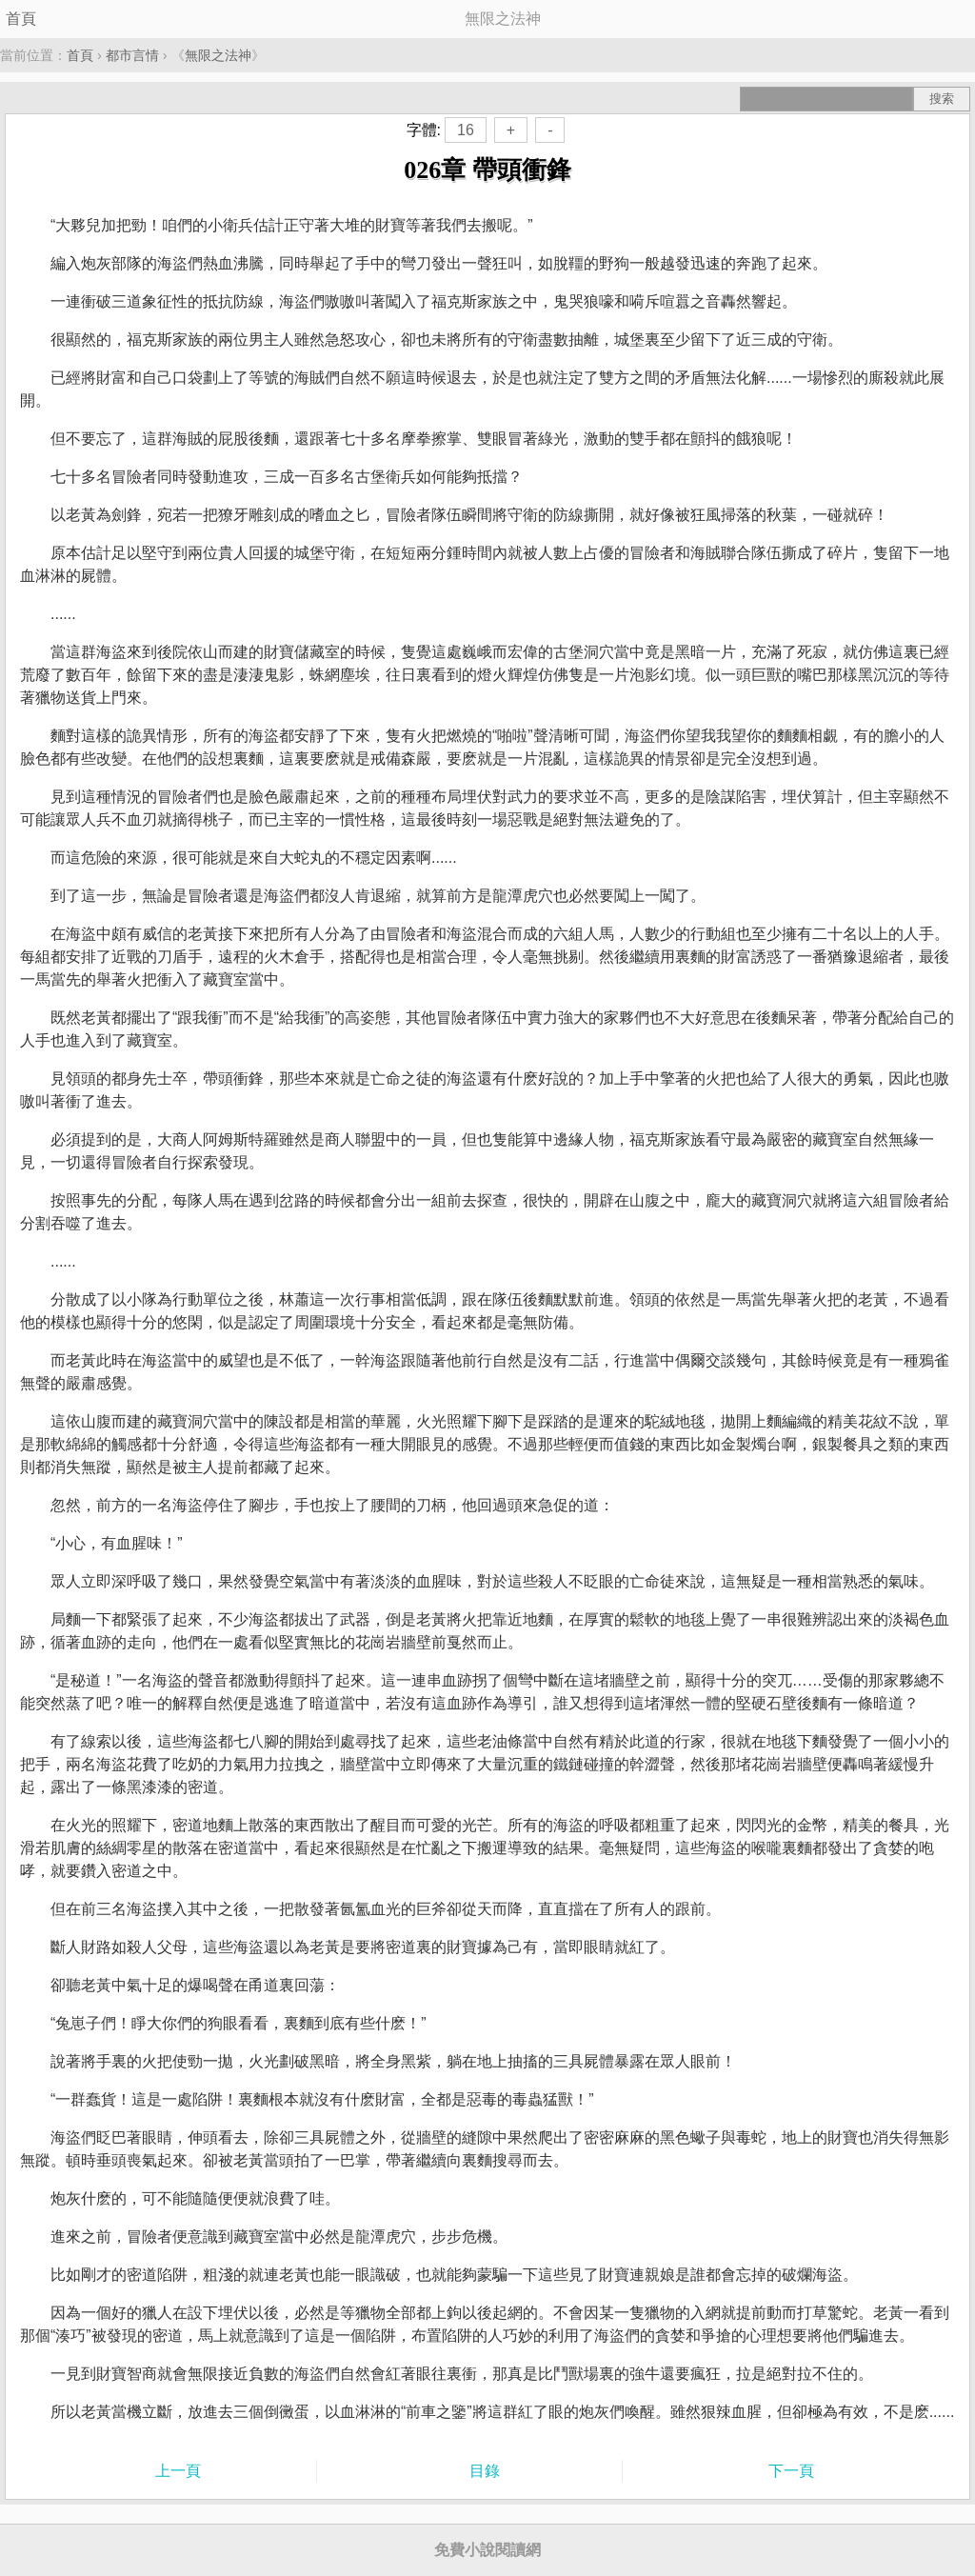  Describe the element at coordinates (484, 2471) in the screenshot. I see `目錄` at that location.